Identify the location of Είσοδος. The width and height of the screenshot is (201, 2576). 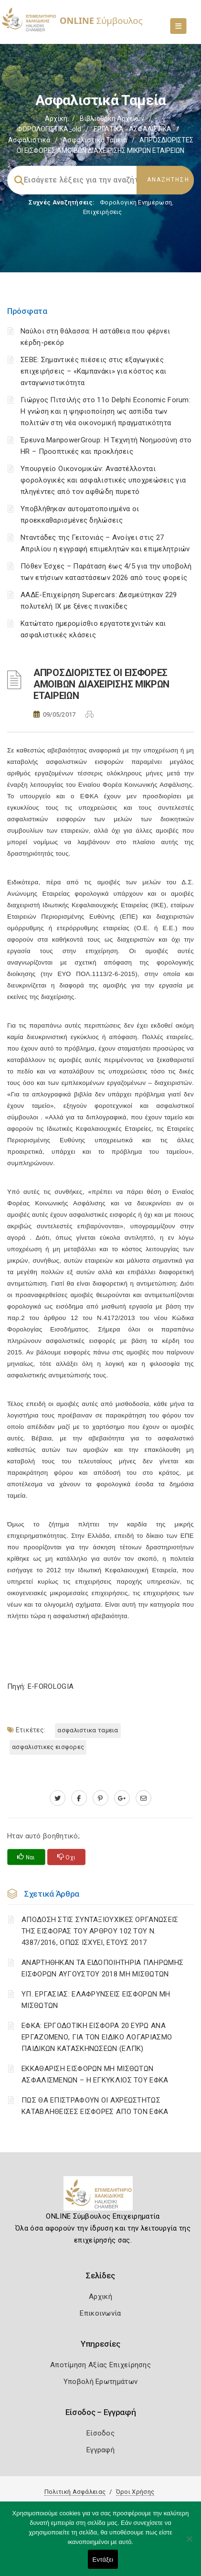
(100, 2433).